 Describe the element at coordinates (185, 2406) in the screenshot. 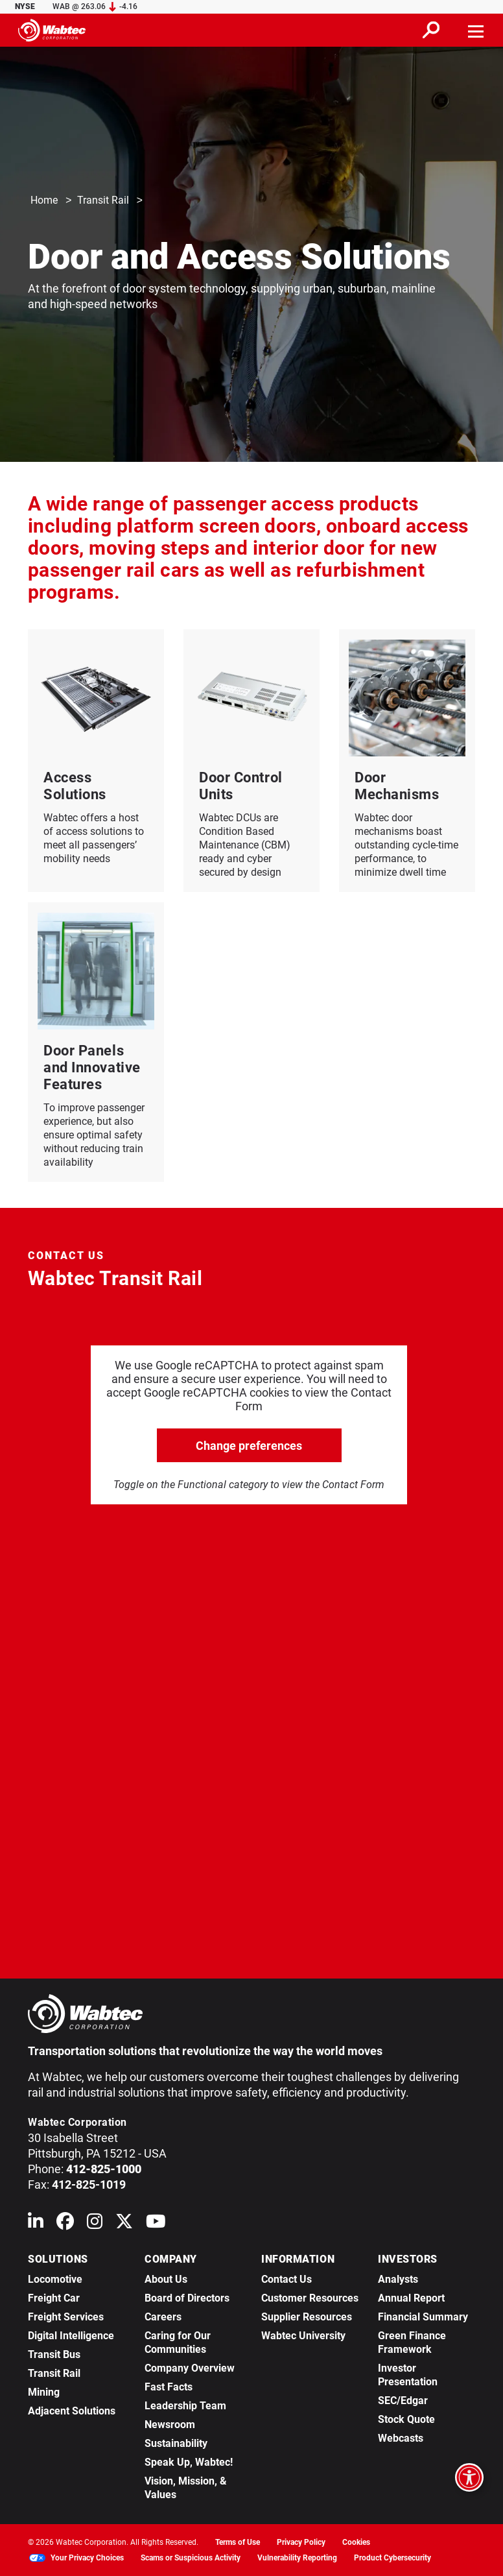

I see `Leadership Team` at that location.